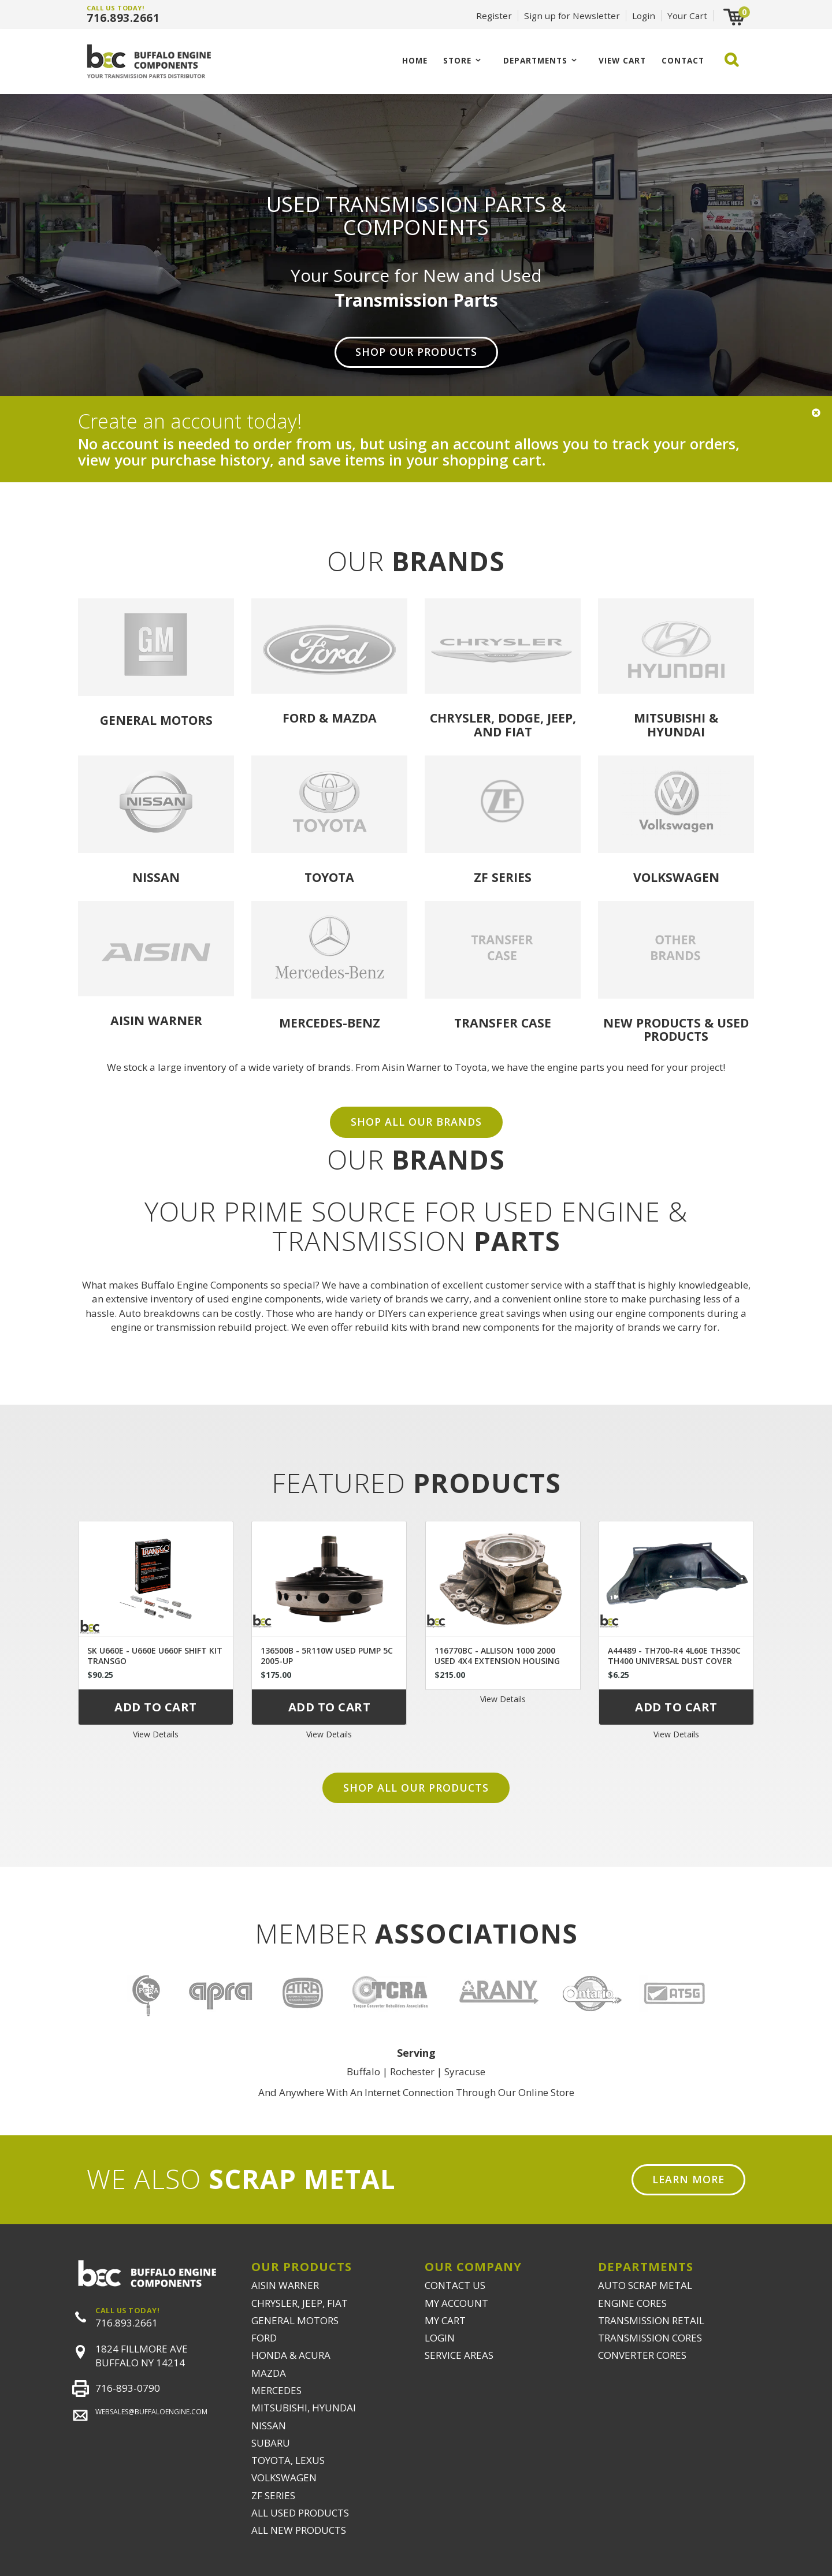 The width and height of the screenshot is (832, 2576). Describe the element at coordinates (440, 2337) in the screenshot. I see `LOGIN` at that location.